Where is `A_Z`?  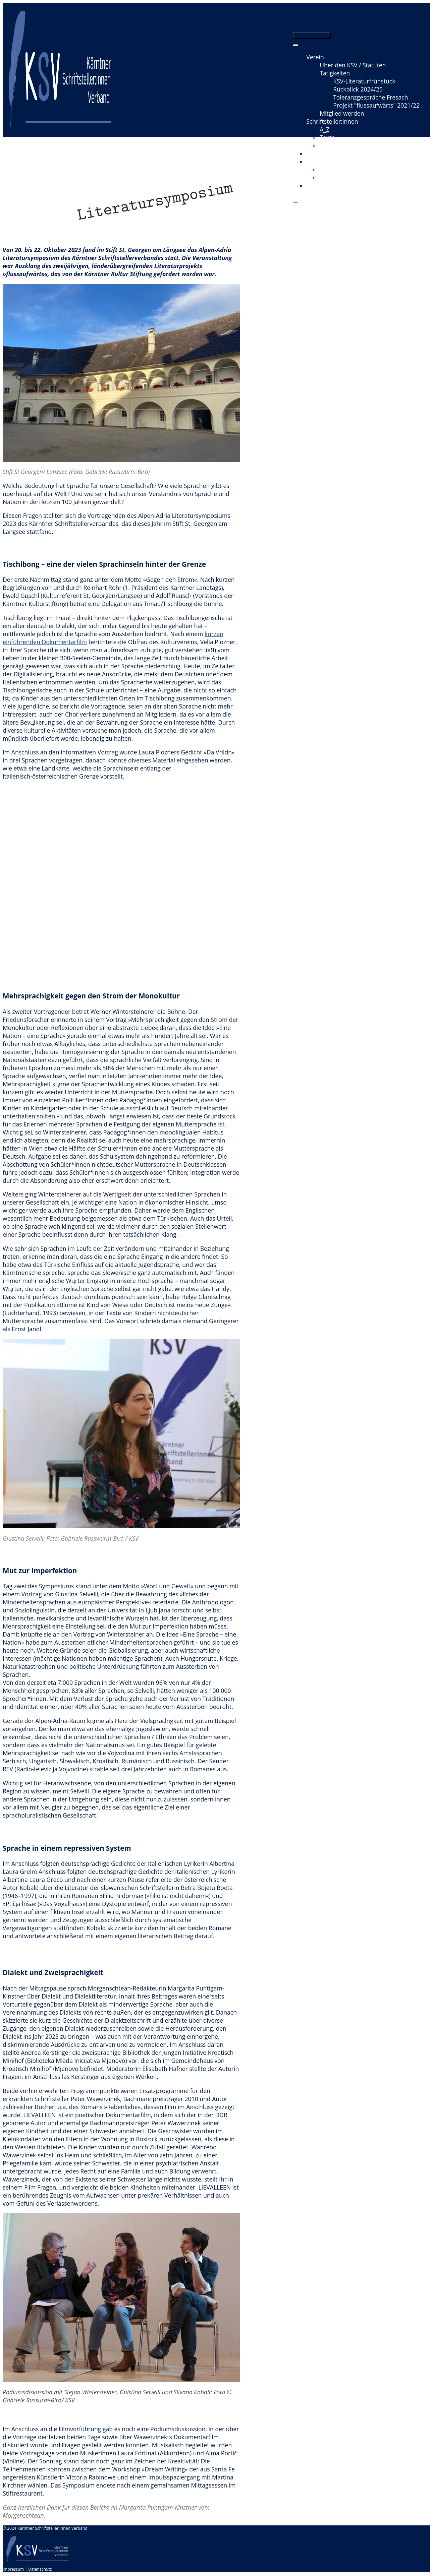
A_Z is located at coordinates (324, 129).